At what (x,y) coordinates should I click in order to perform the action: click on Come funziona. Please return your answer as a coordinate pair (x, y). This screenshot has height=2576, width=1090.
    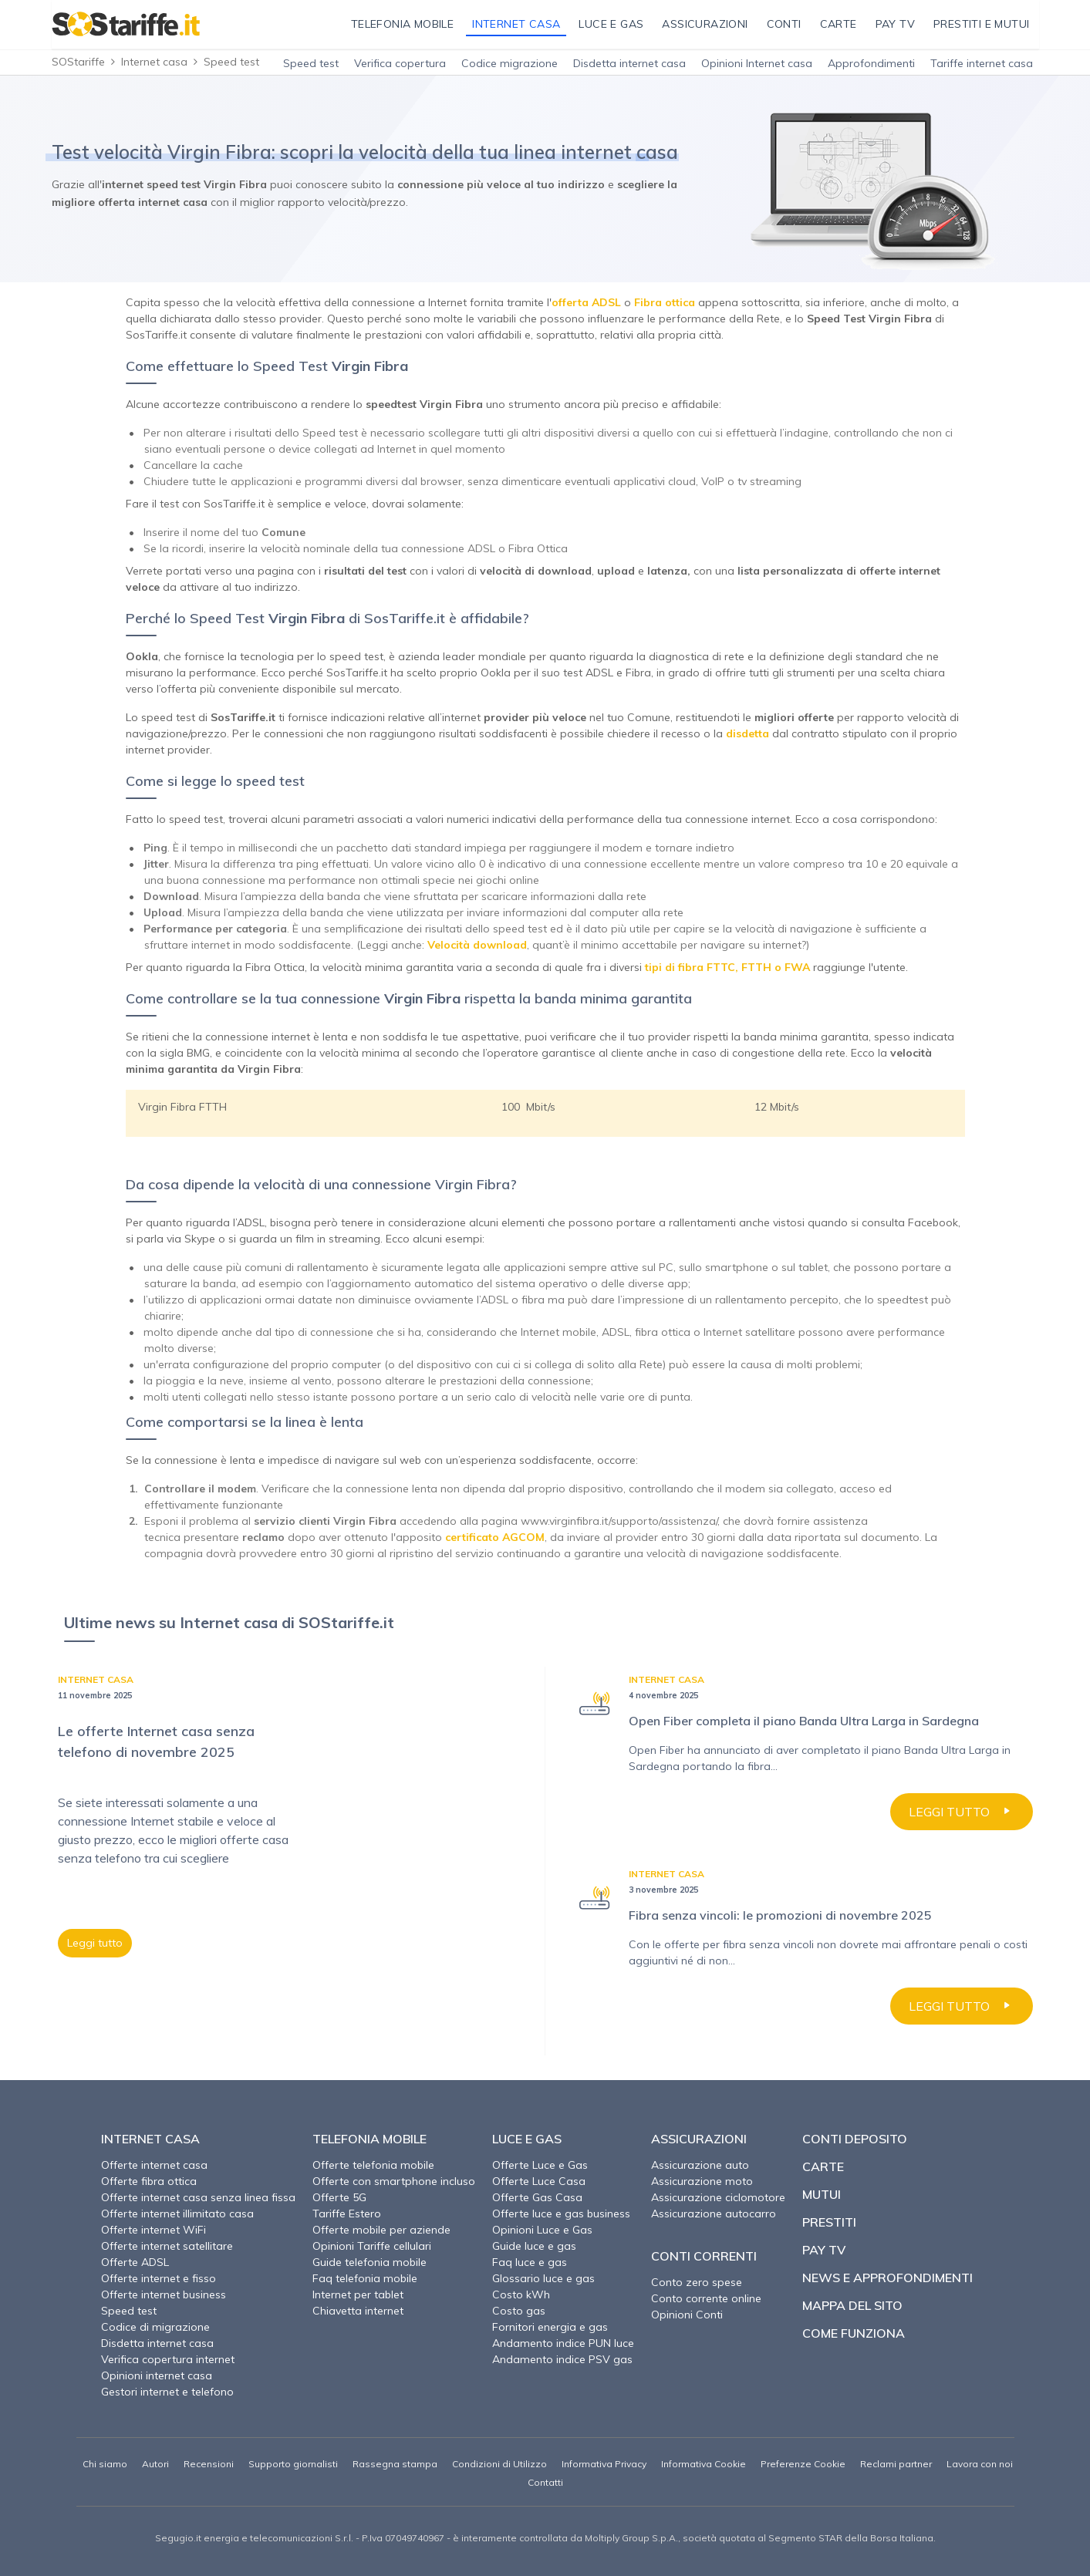
    Looking at the image, I should click on (853, 2333).